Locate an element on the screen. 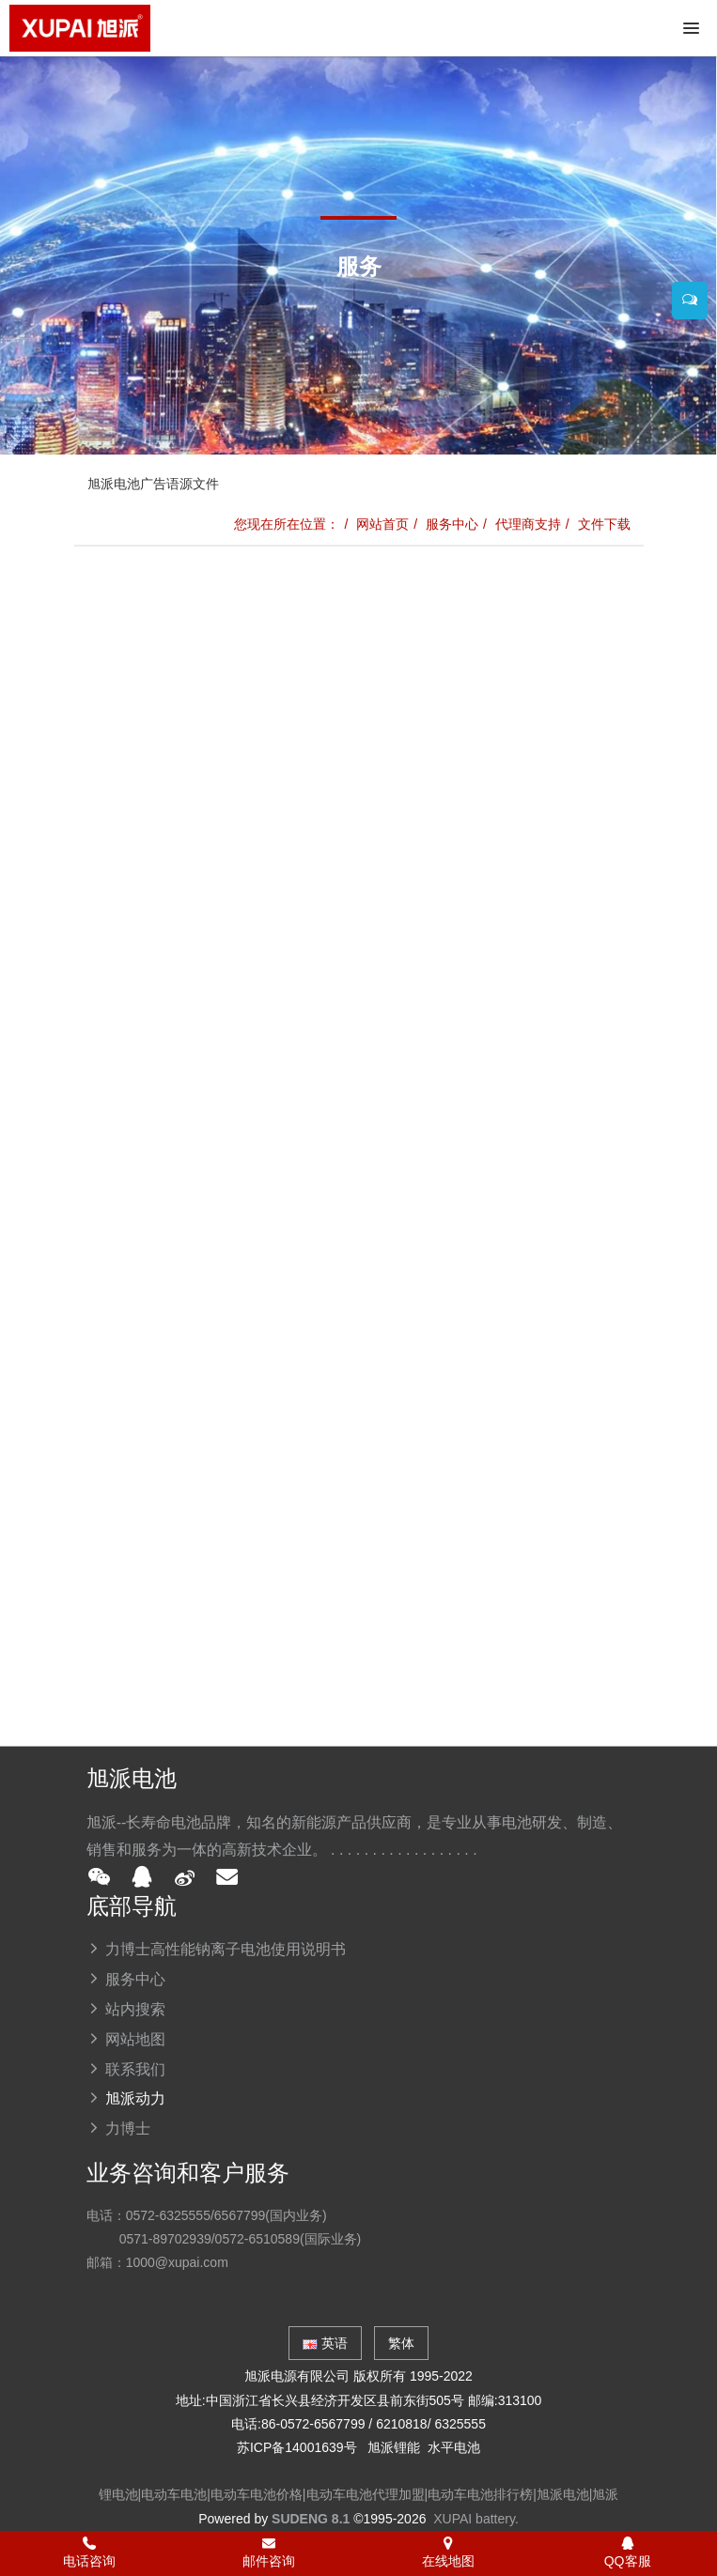  服务中心 is located at coordinates (452, 524).